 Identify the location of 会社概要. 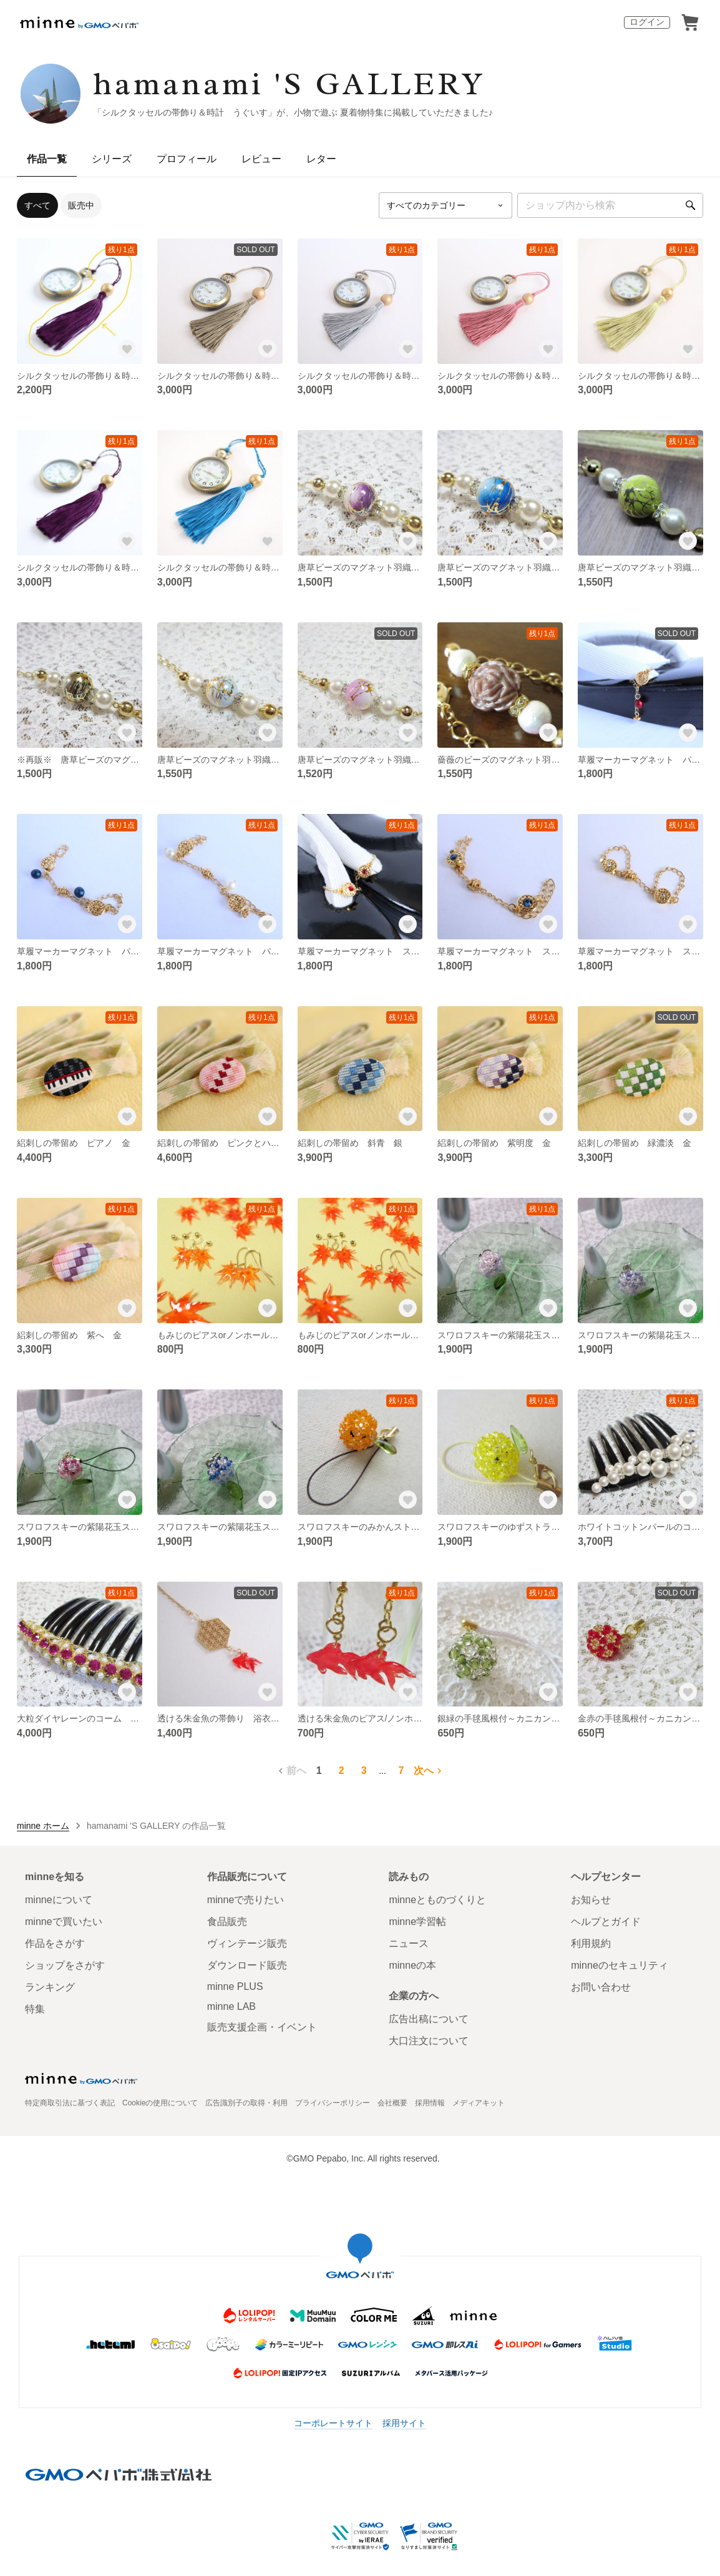
(392, 2103).